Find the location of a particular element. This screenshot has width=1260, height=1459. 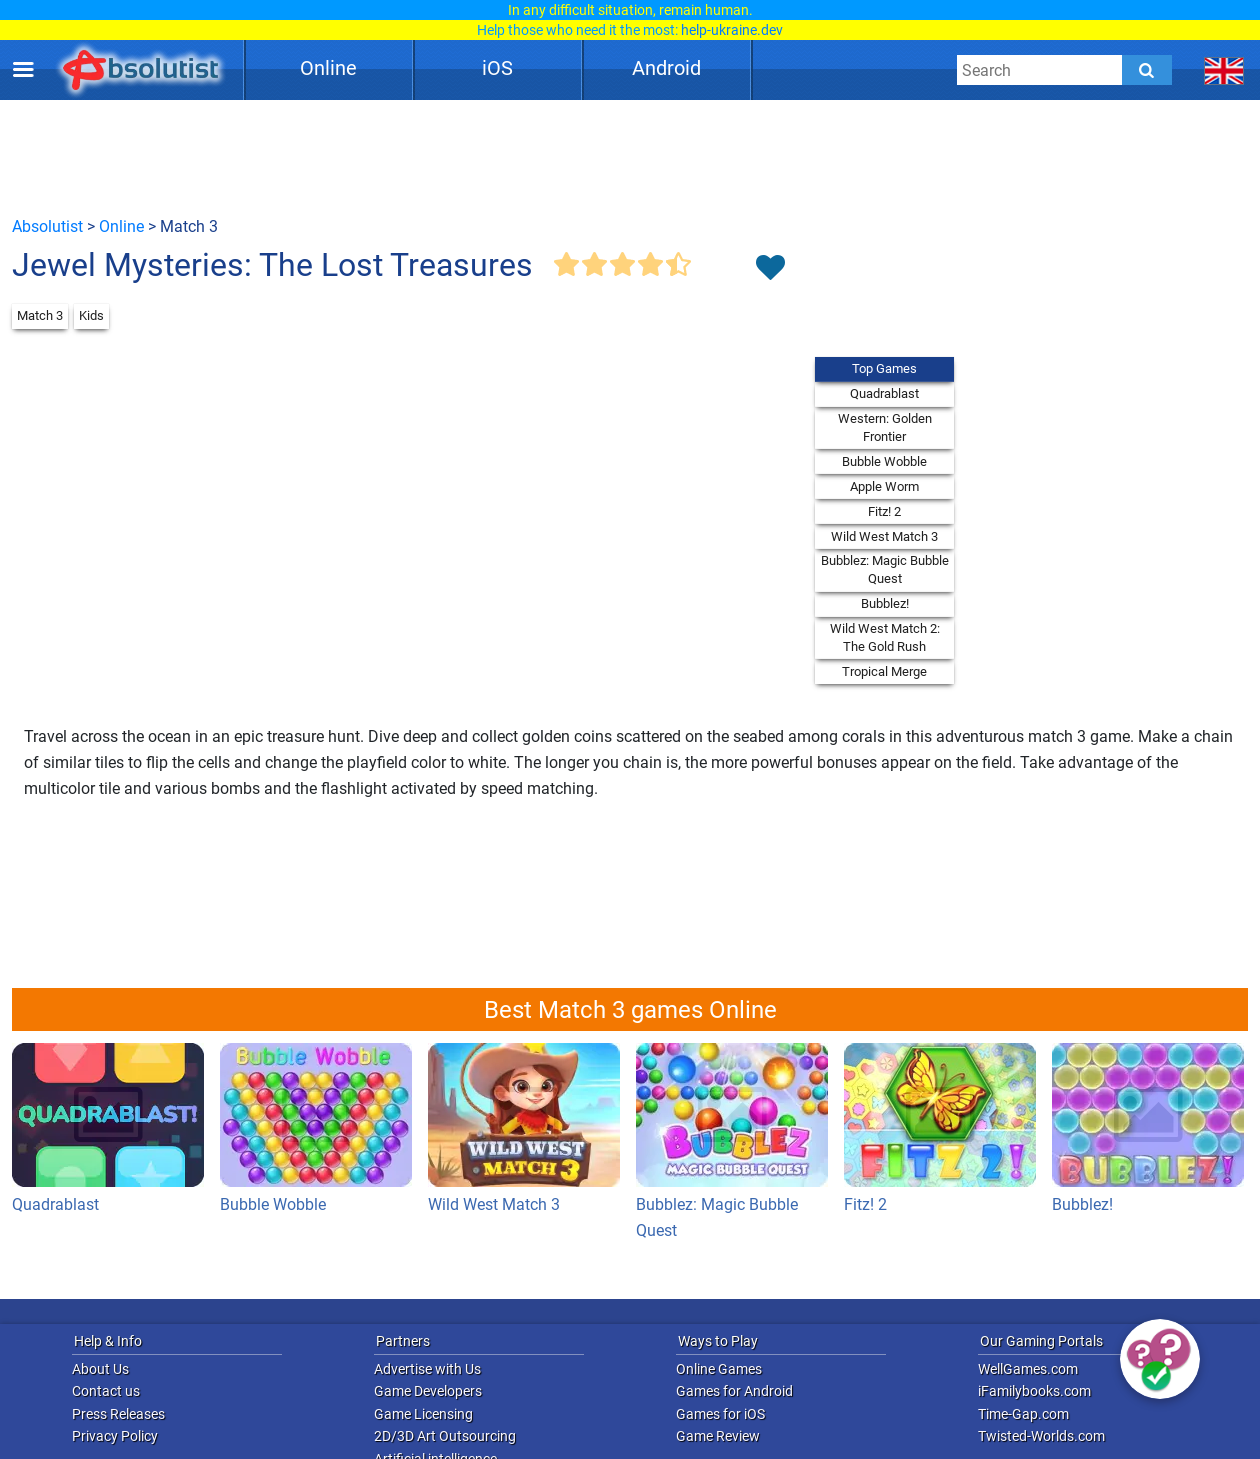

Games for iOS is located at coordinates (720, 1414).